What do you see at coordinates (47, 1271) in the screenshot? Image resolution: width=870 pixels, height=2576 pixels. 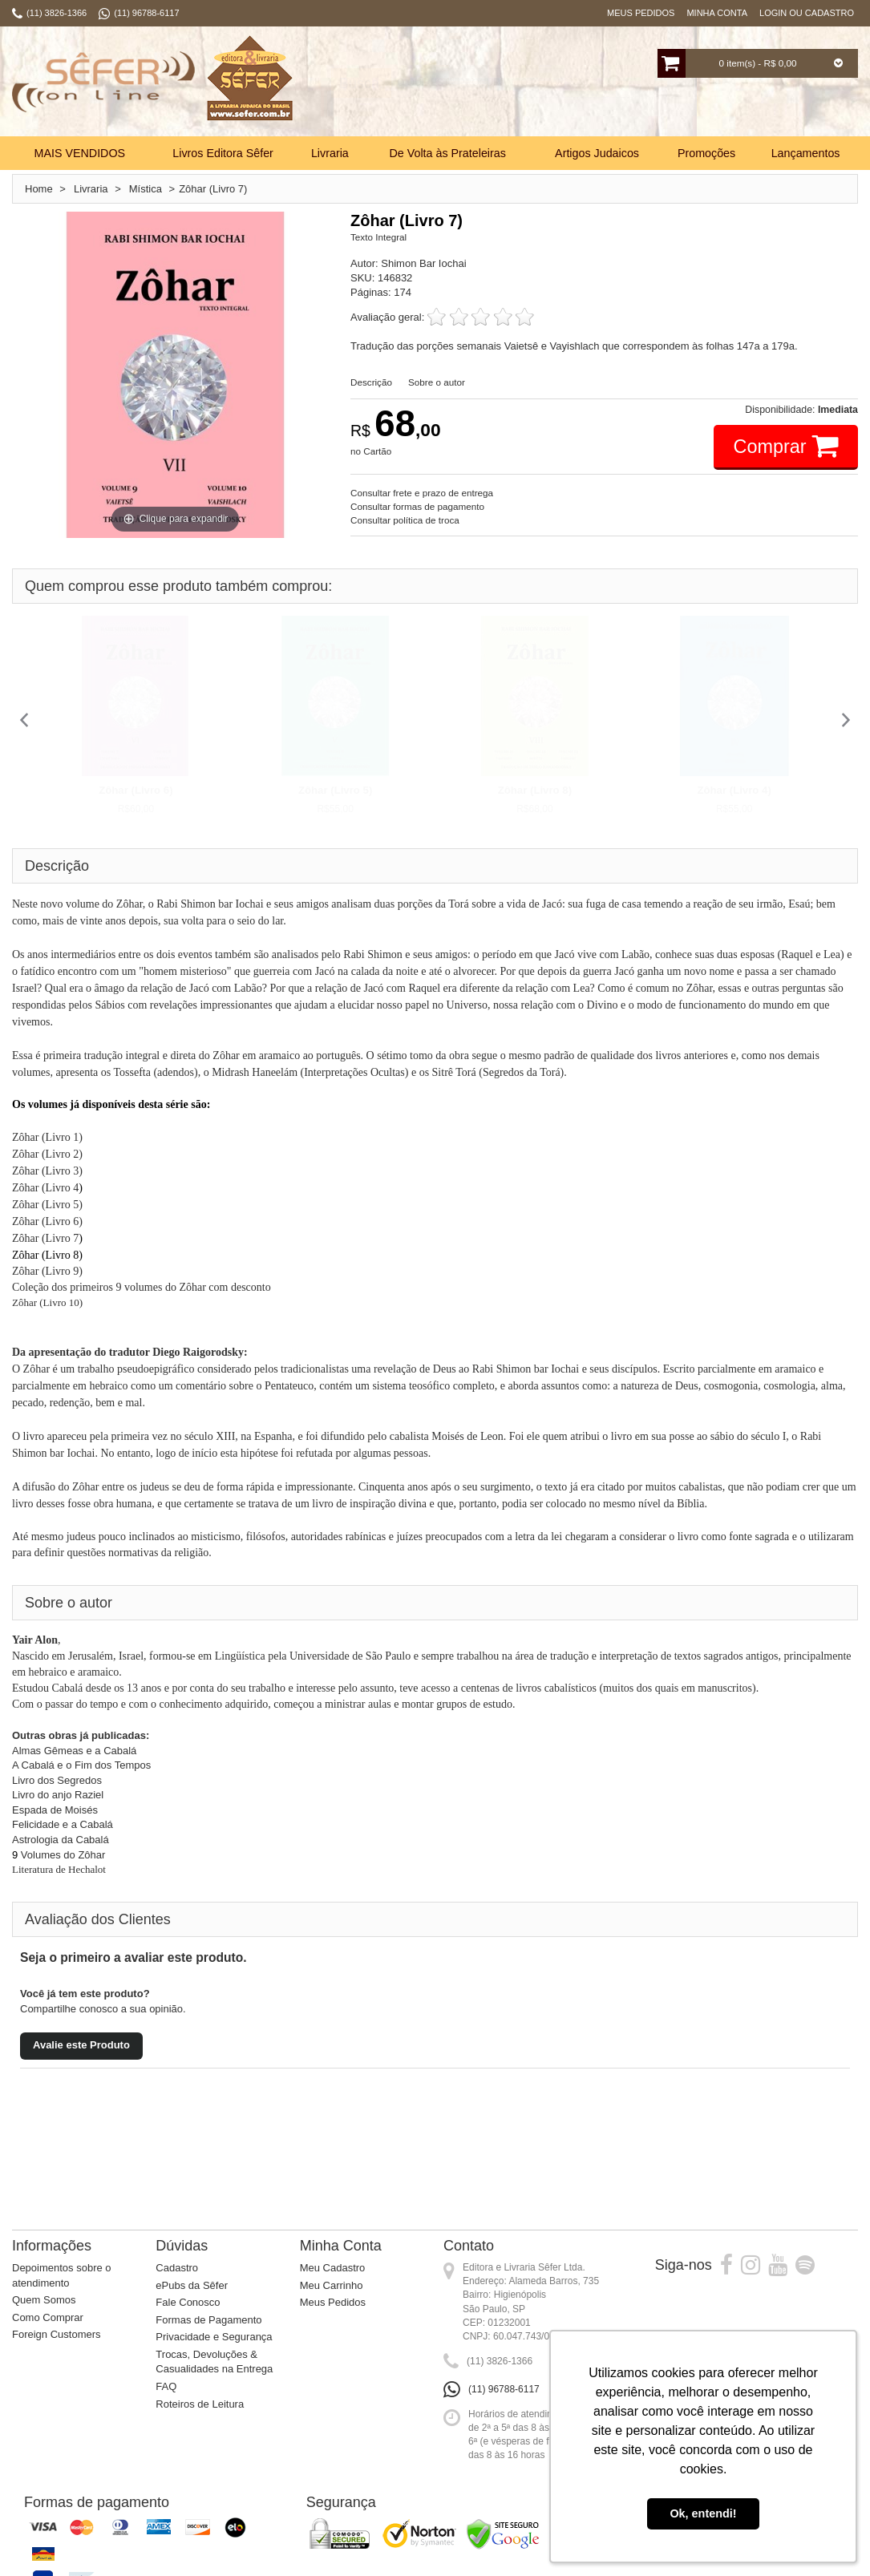 I see `Zôhar (Livro 9)` at bounding box center [47, 1271].